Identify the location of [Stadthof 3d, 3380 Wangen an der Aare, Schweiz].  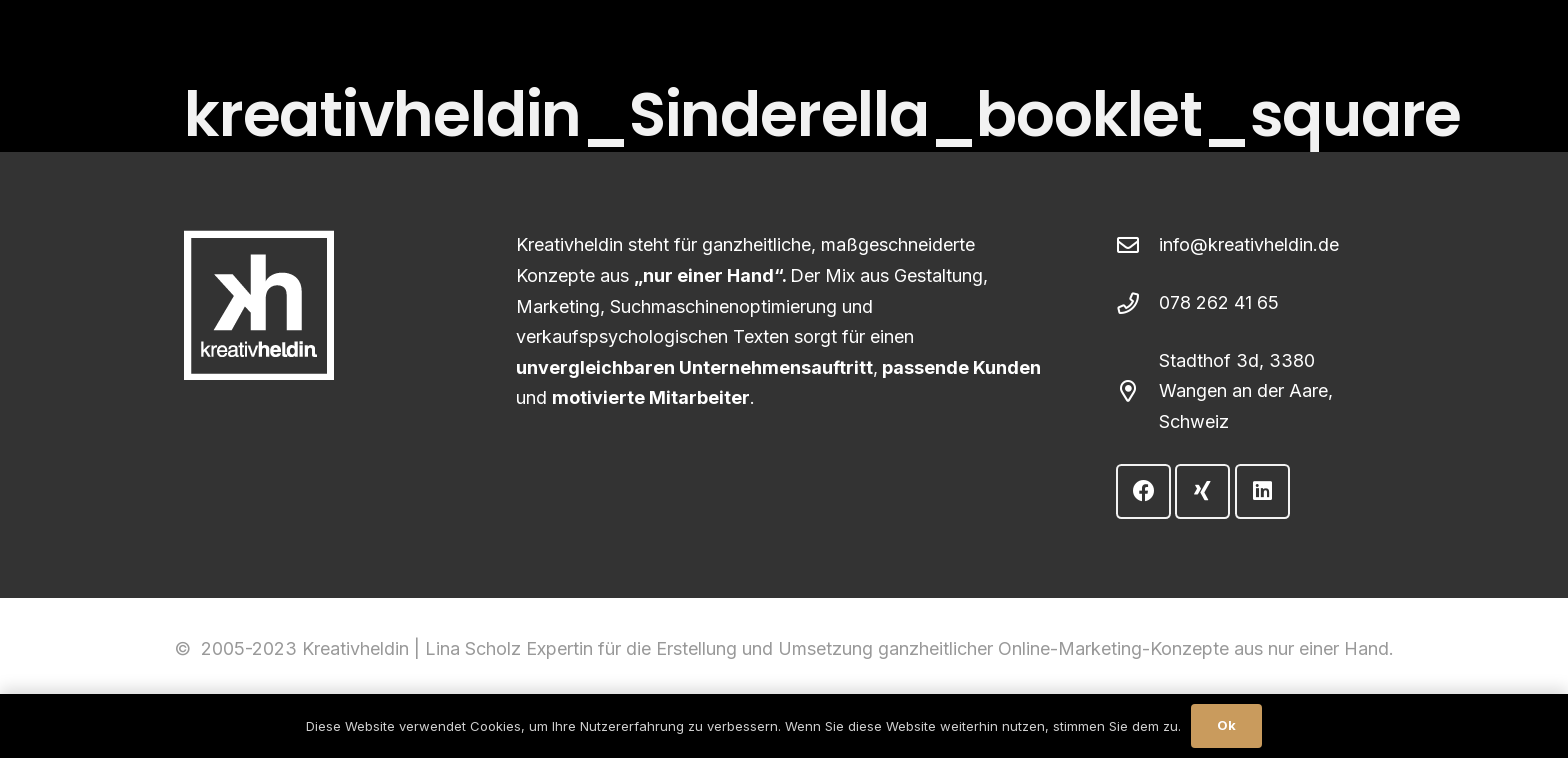
(1137, 392).